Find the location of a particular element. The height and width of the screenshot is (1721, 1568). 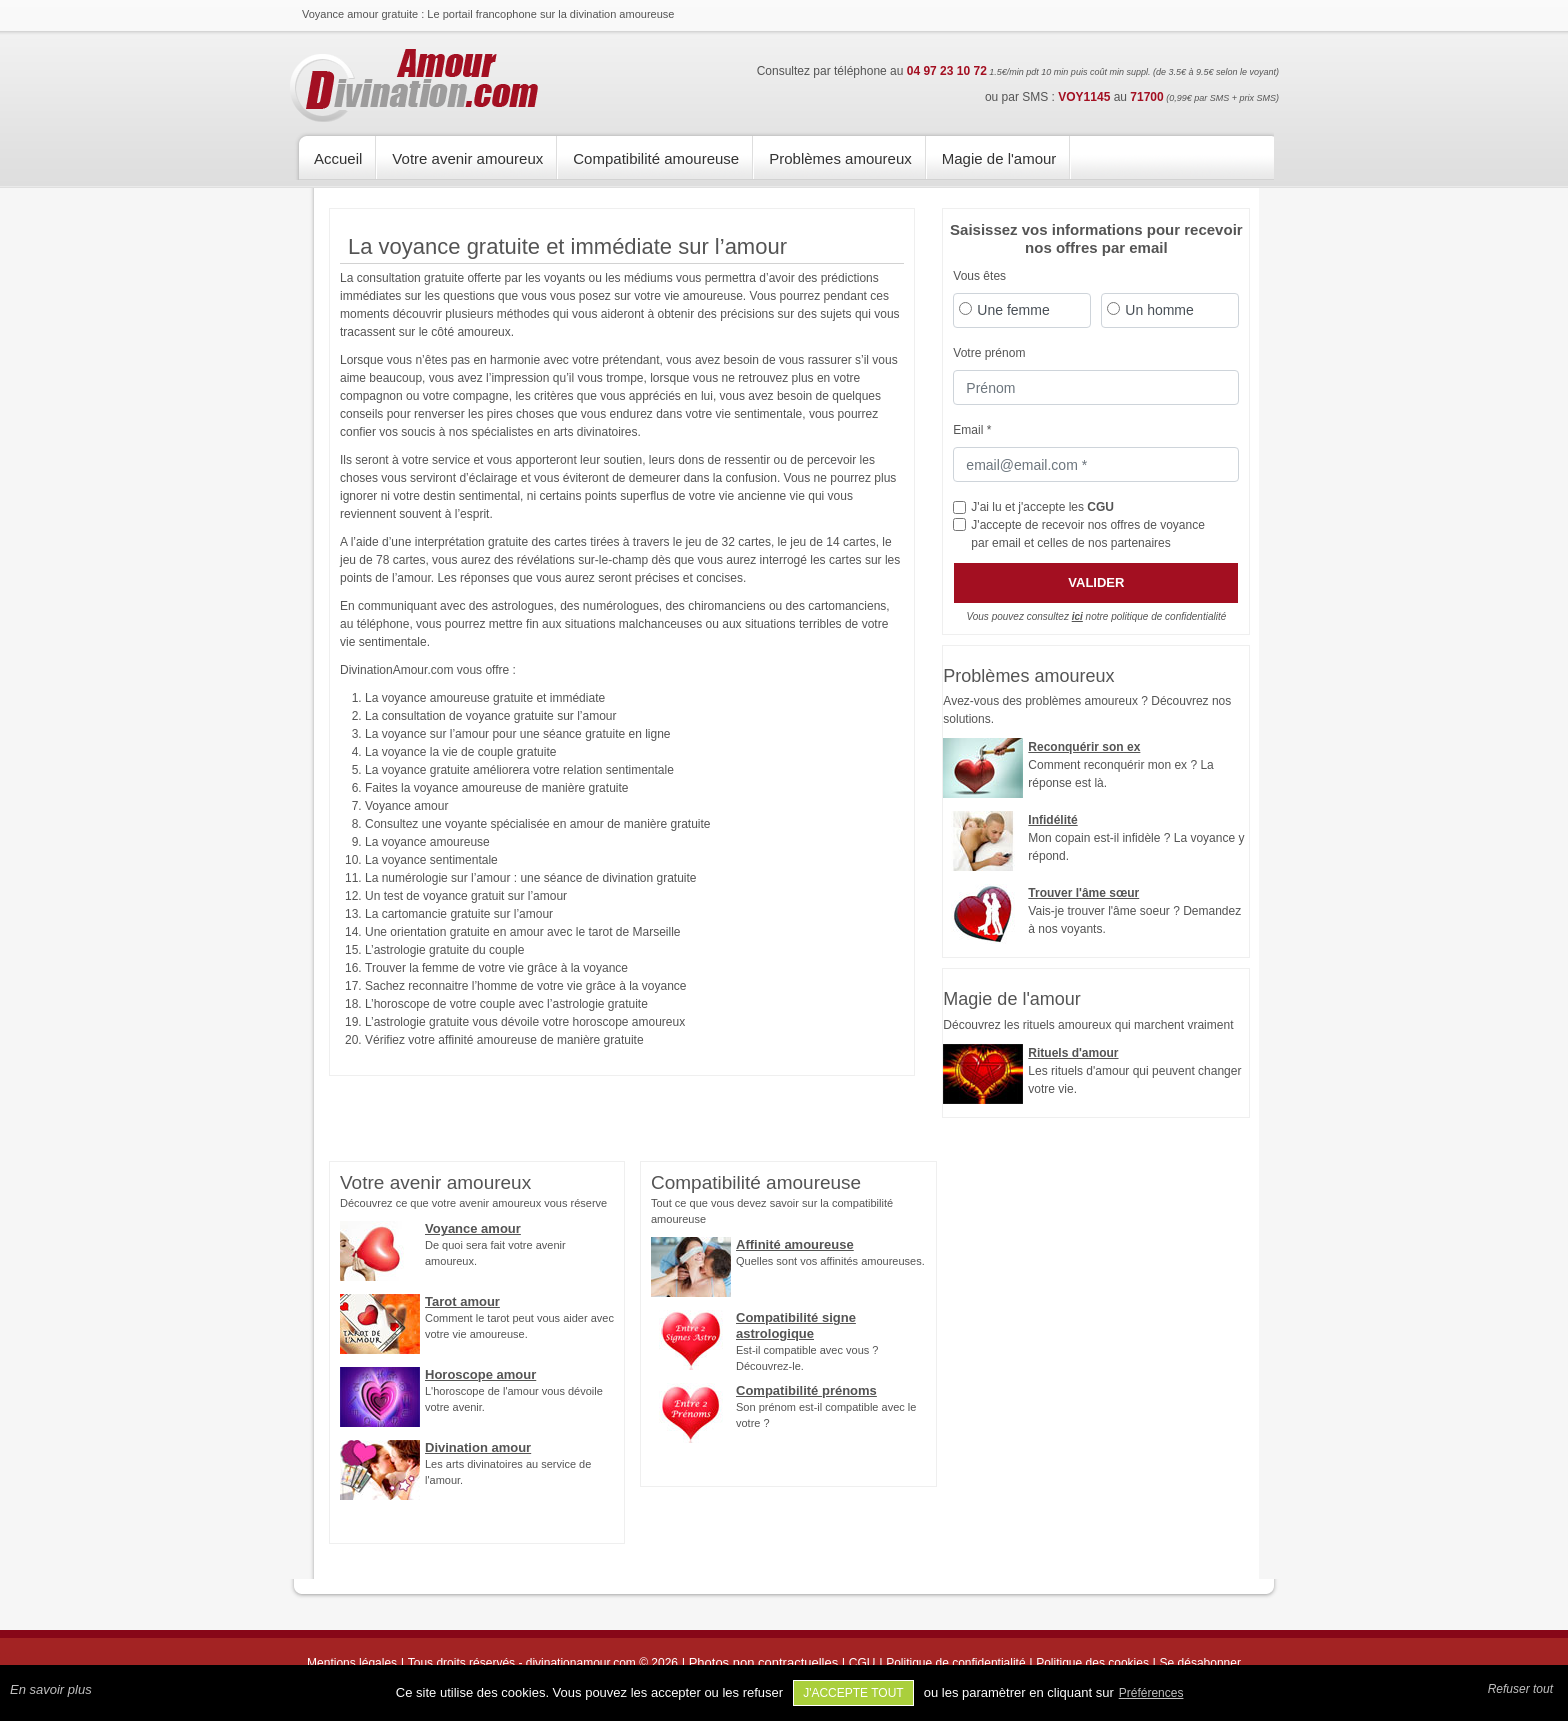

Politique des cookies is located at coordinates (1092, 1663).